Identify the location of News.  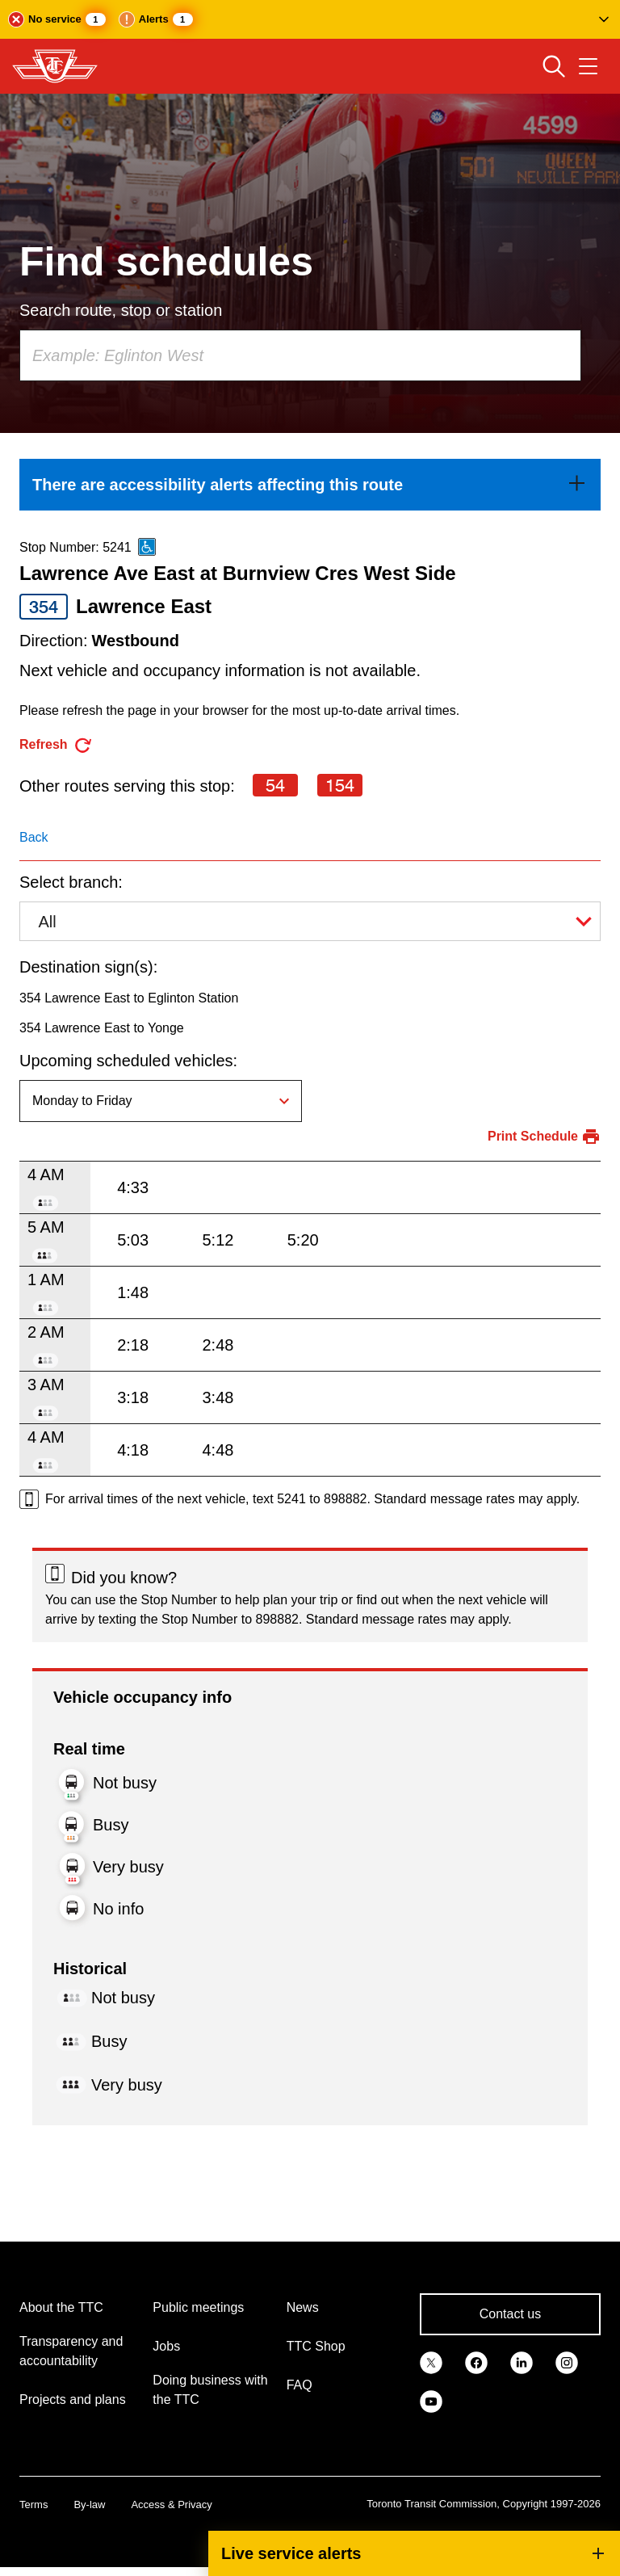
(303, 2307).